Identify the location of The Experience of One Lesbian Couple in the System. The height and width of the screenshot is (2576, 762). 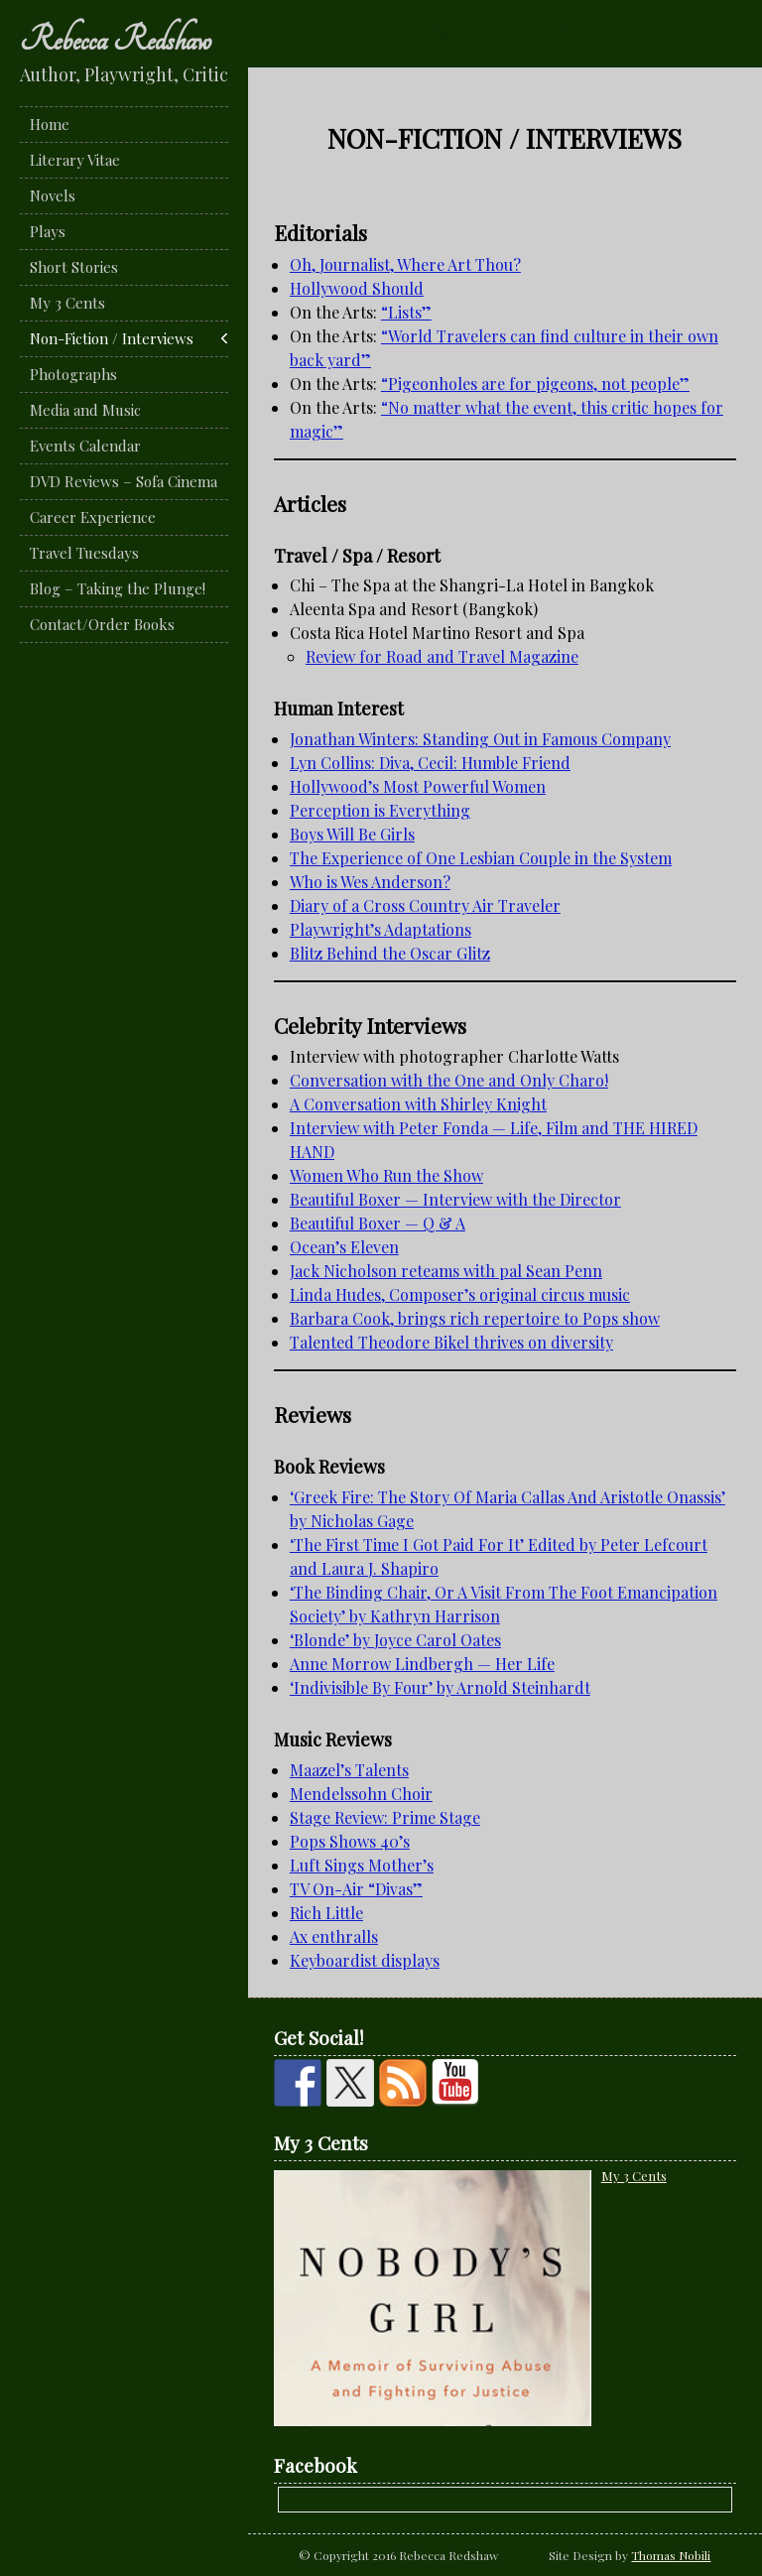
(481, 857).